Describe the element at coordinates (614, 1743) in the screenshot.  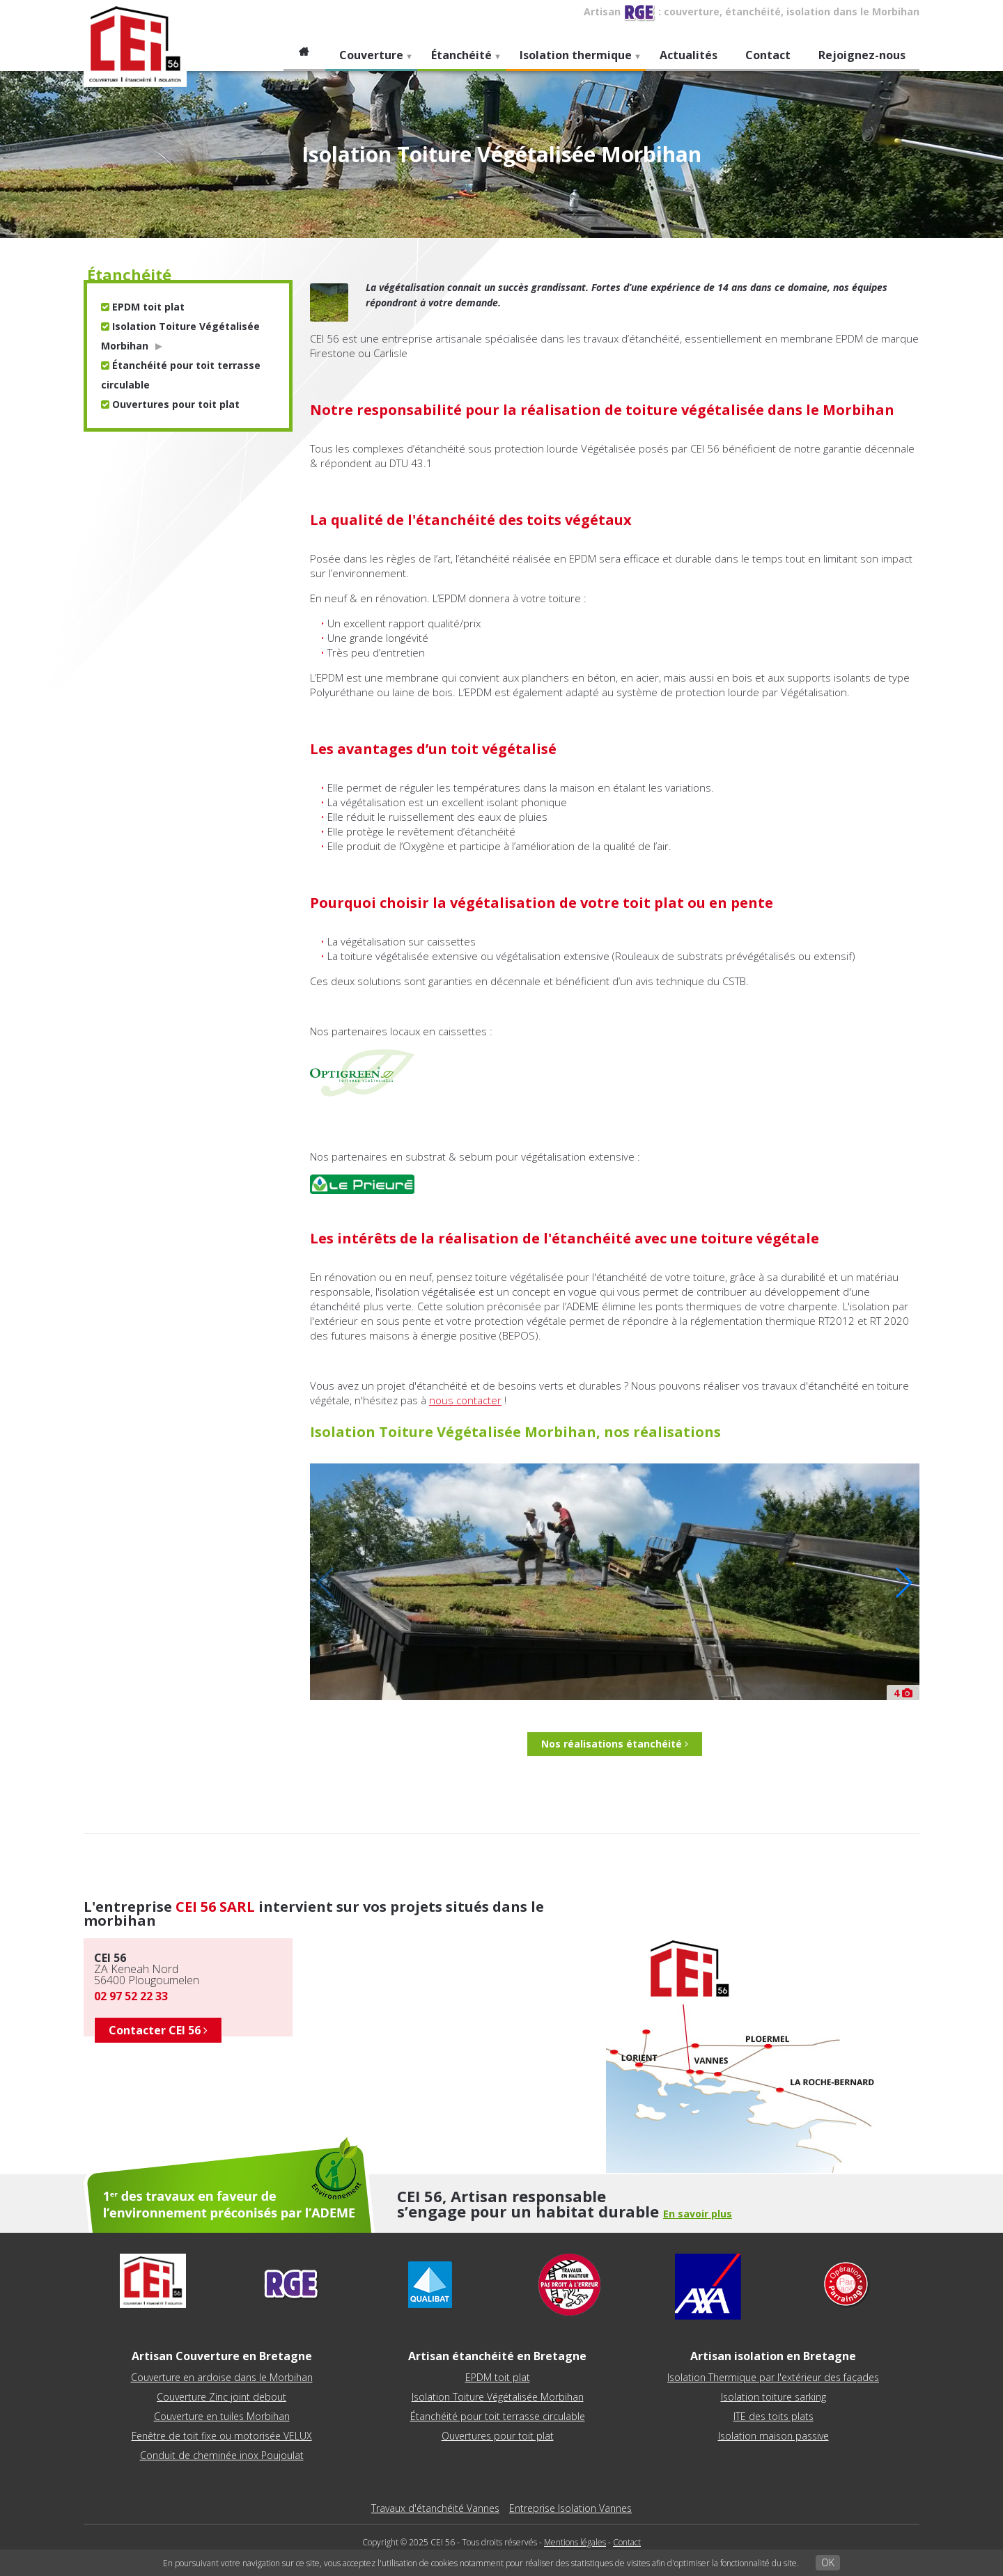
I see `Nos réalisations étanchéité` at that location.